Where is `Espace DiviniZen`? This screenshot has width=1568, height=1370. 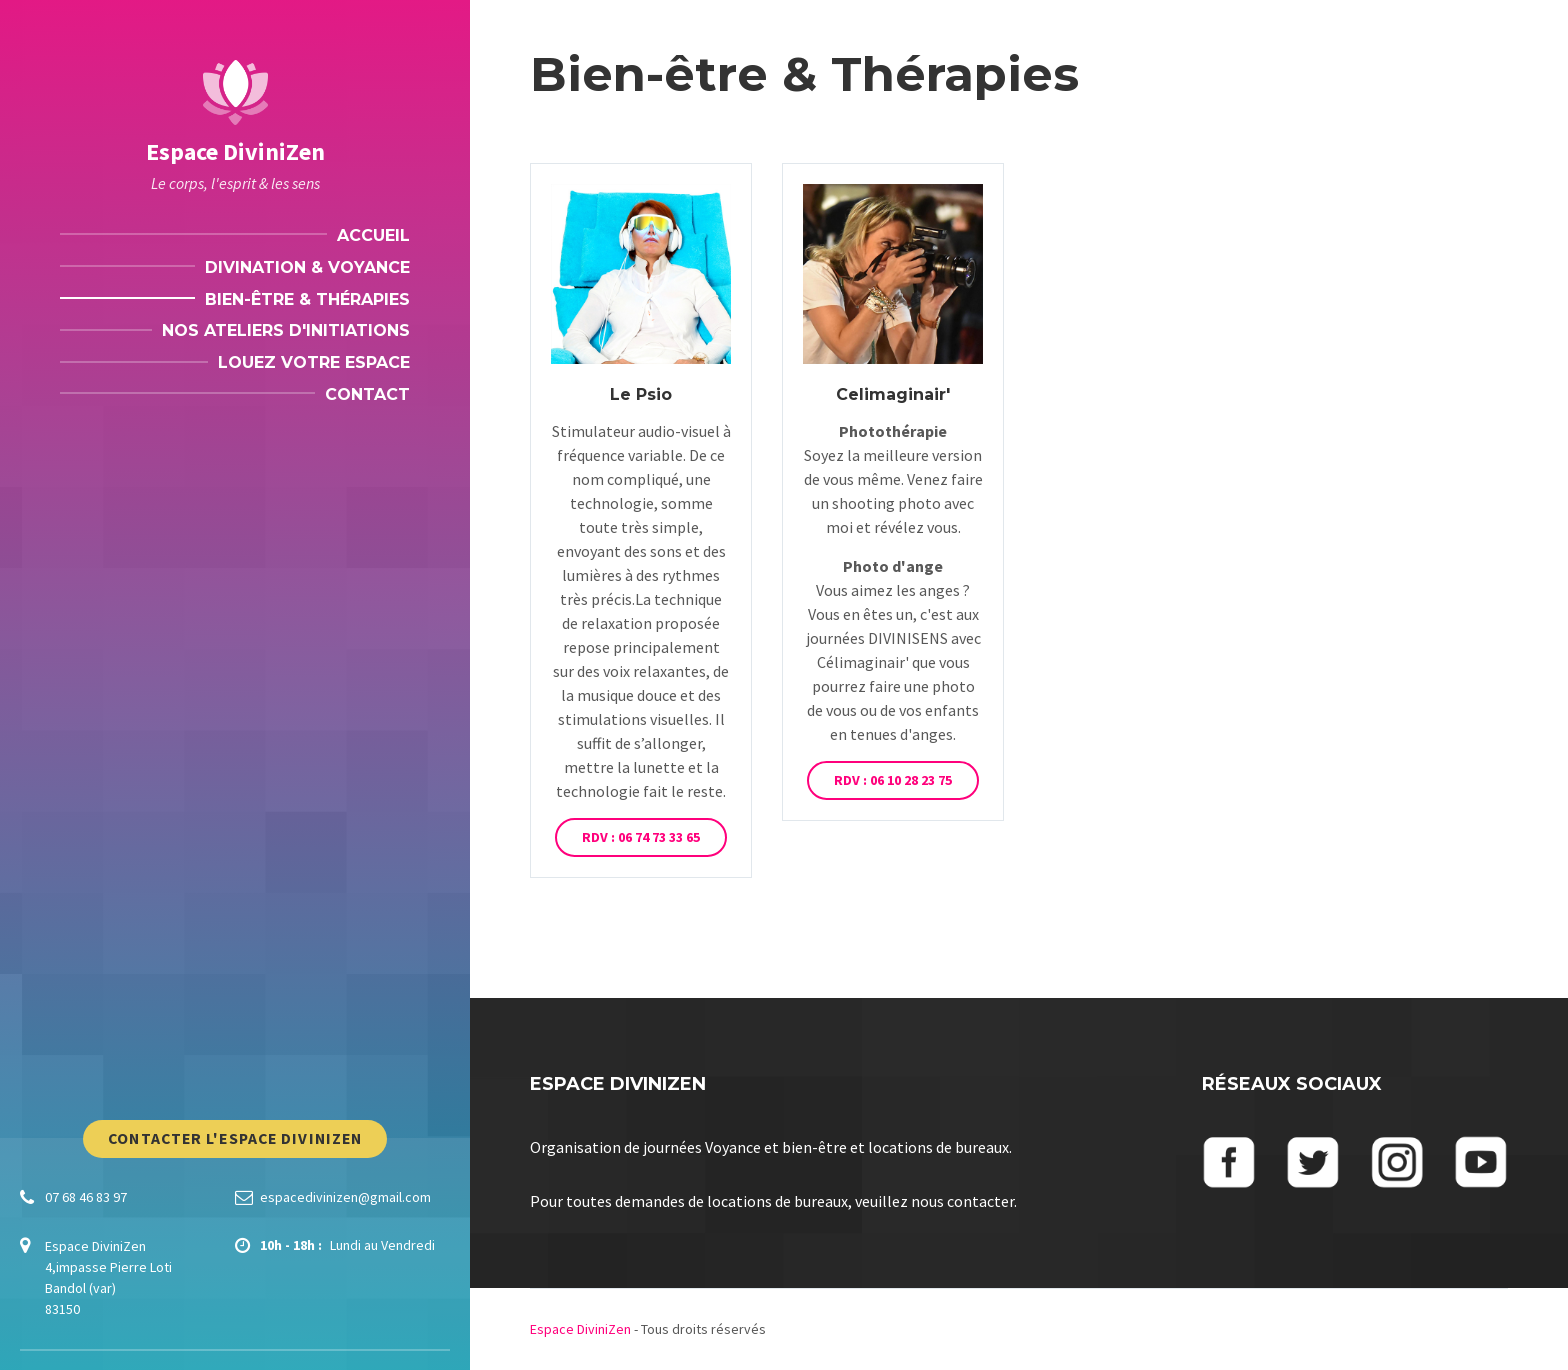 Espace DiviniZen is located at coordinates (235, 151).